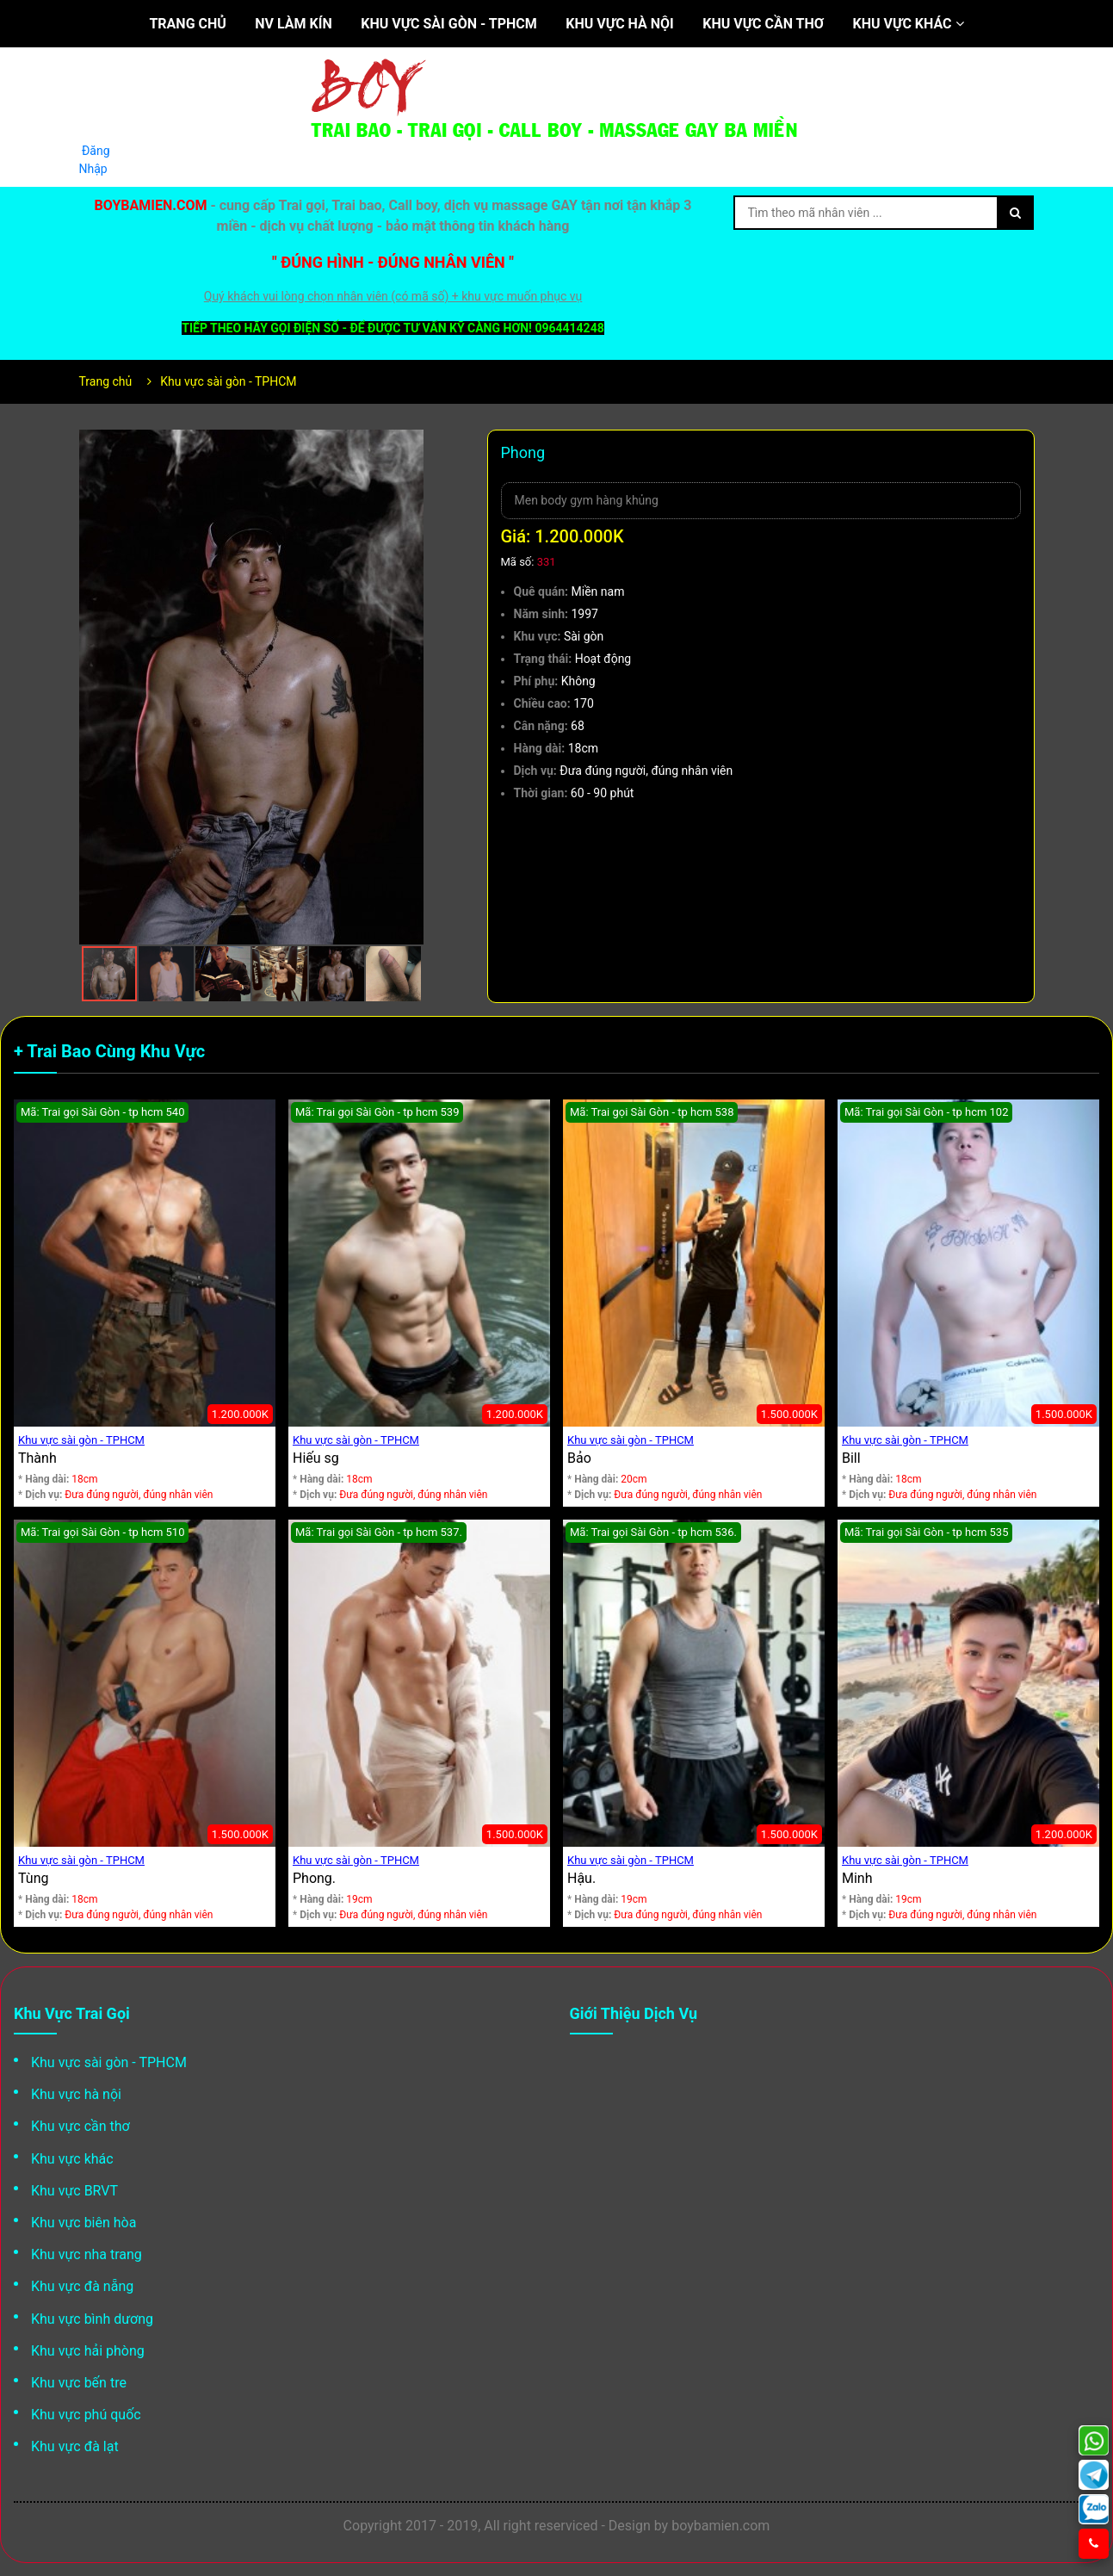 The image size is (1113, 2576). Describe the element at coordinates (187, 23) in the screenshot. I see `Trang chủ` at that location.